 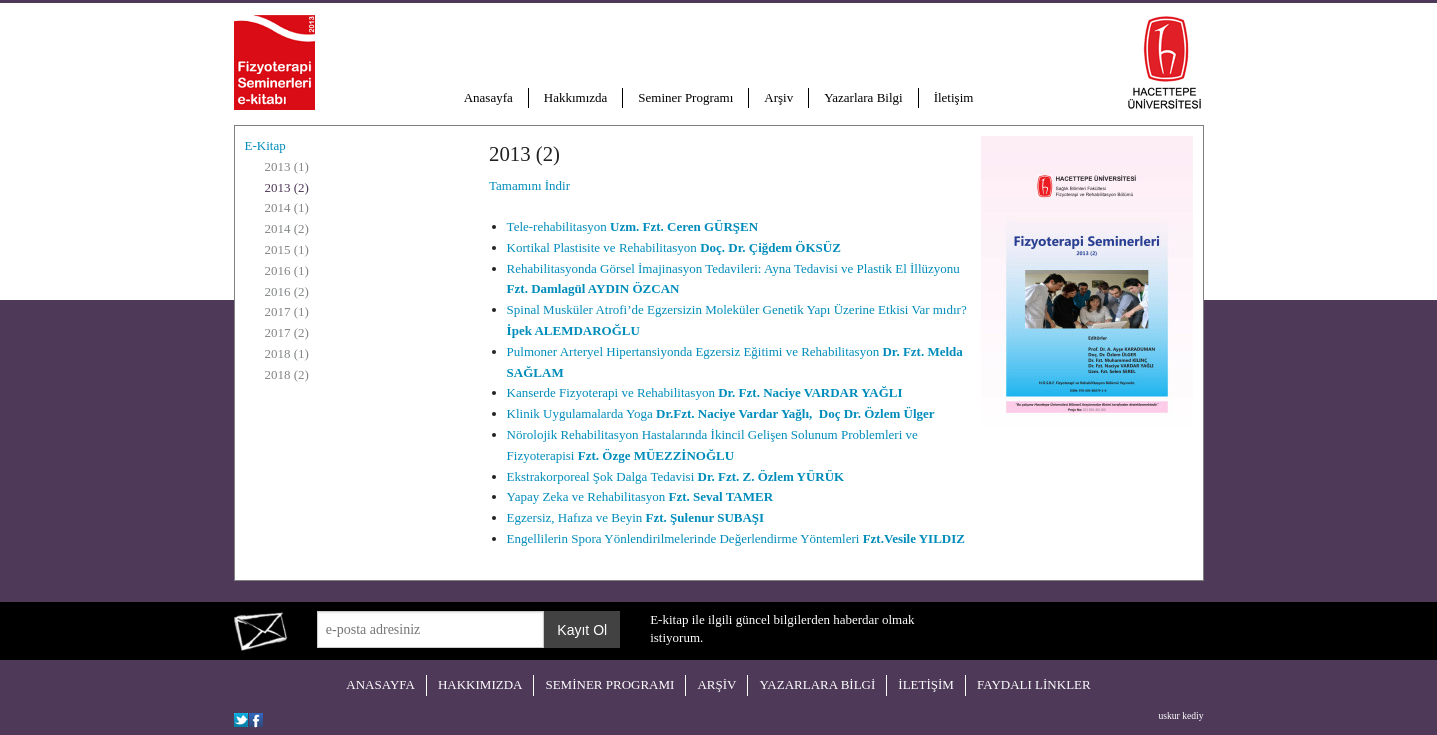 I want to click on 2016 (2), so click(x=287, y=291).